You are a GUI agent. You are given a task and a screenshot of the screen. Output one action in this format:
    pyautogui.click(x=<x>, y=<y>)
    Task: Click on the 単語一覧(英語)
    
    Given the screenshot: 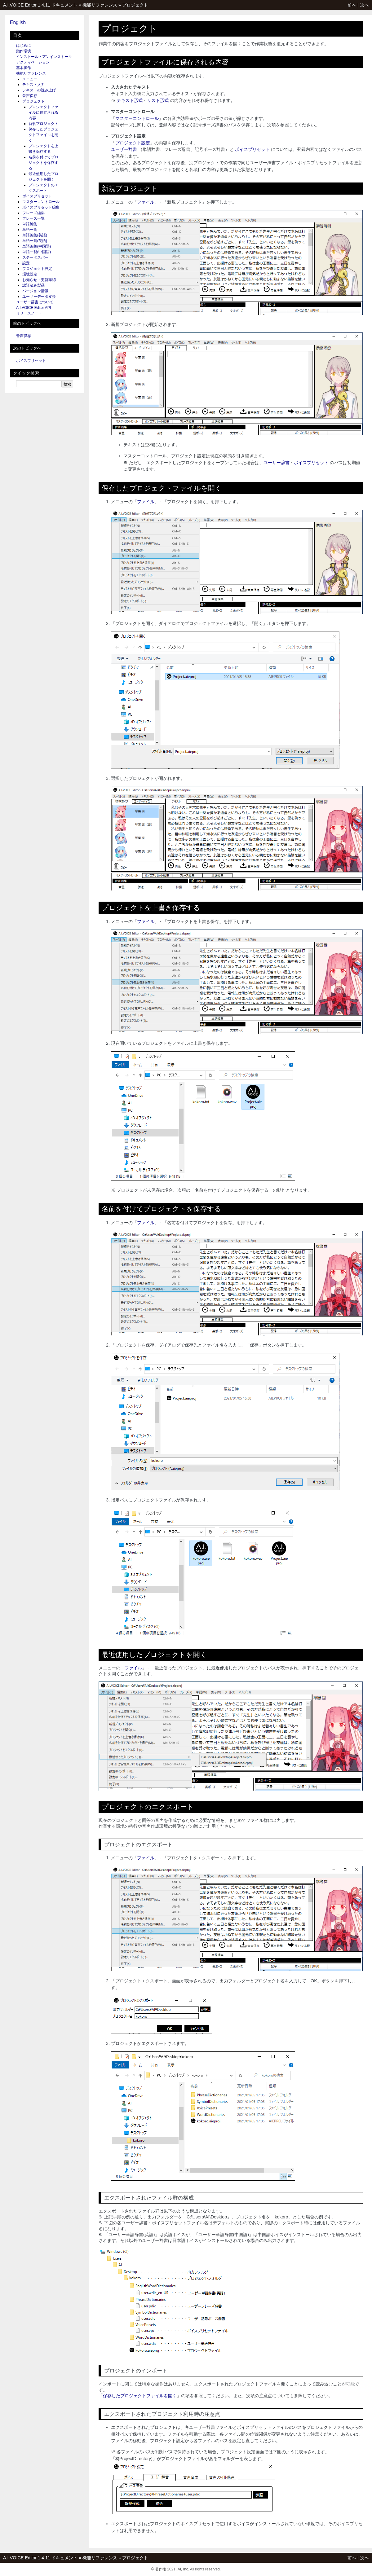 What is the action you would take?
    pyautogui.click(x=34, y=241)
    